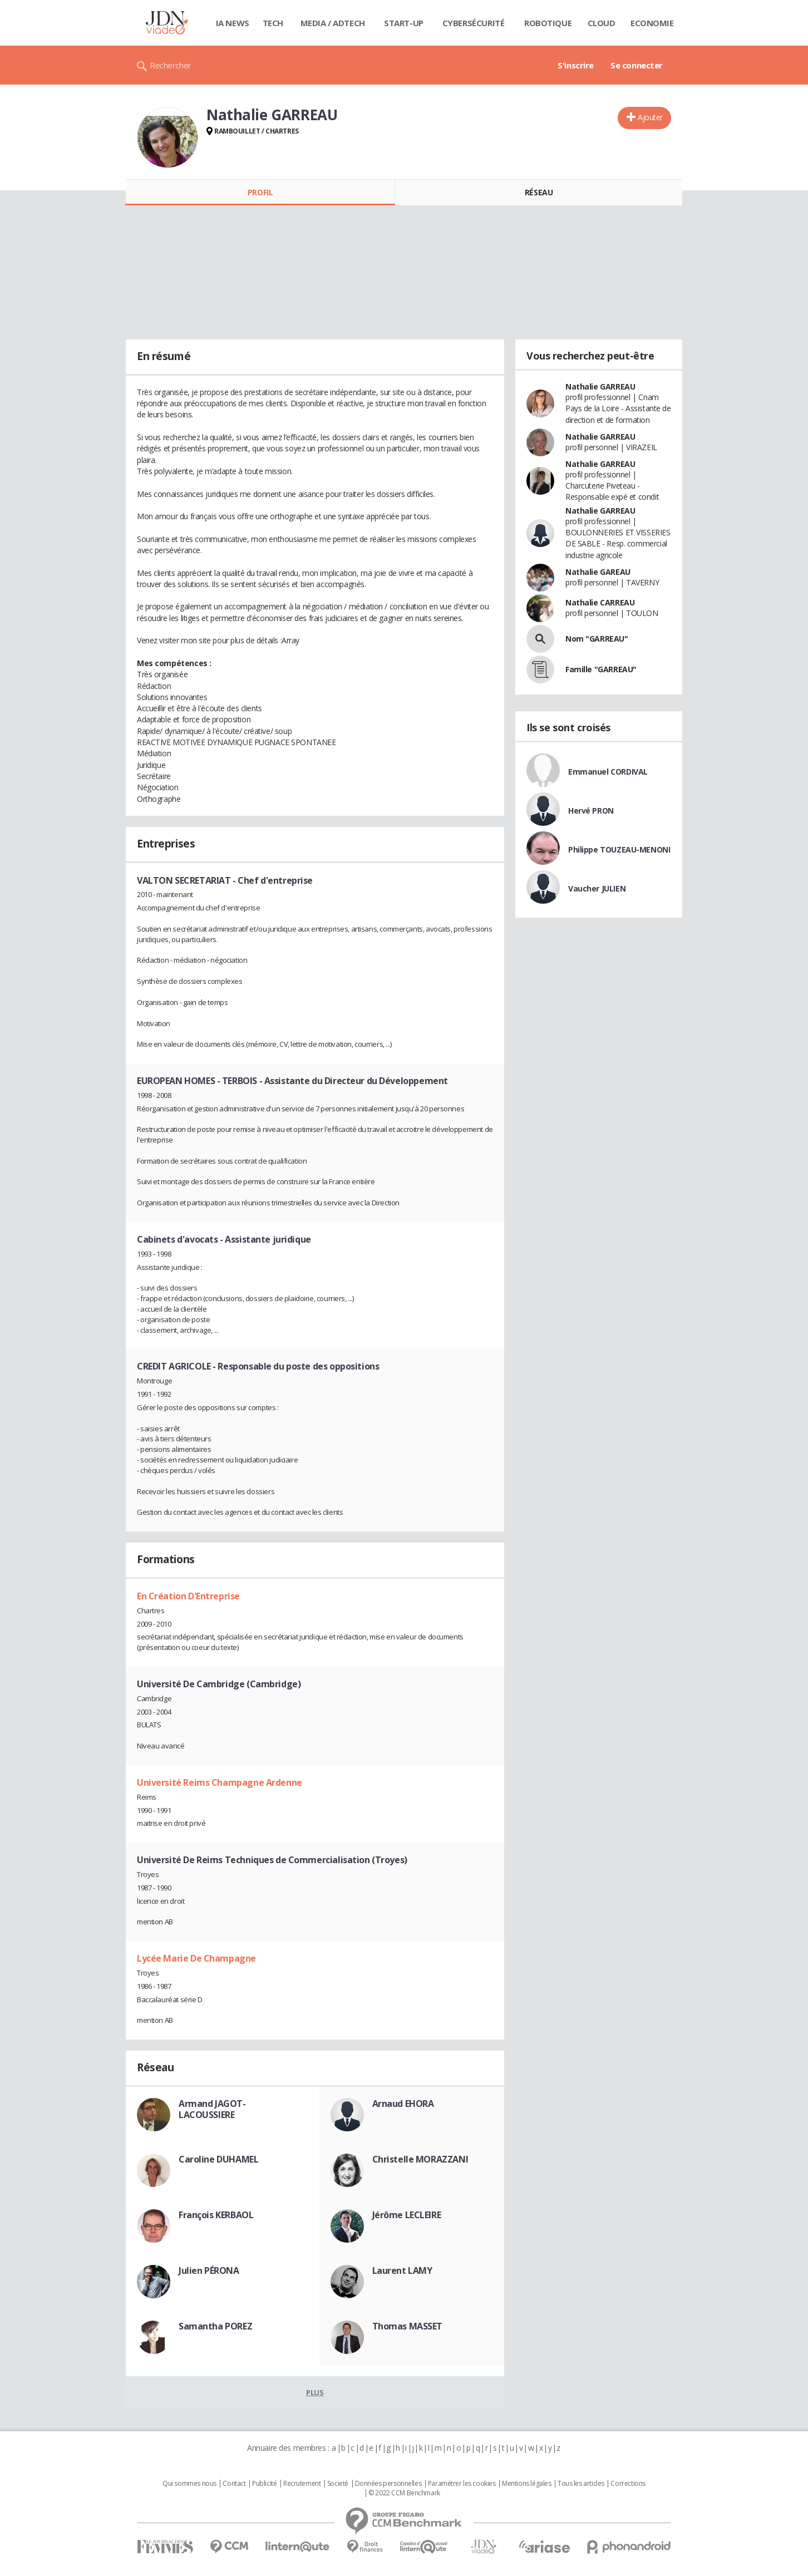 The image size is (808, 2576). I want to click on Profil, so click(260, 192).